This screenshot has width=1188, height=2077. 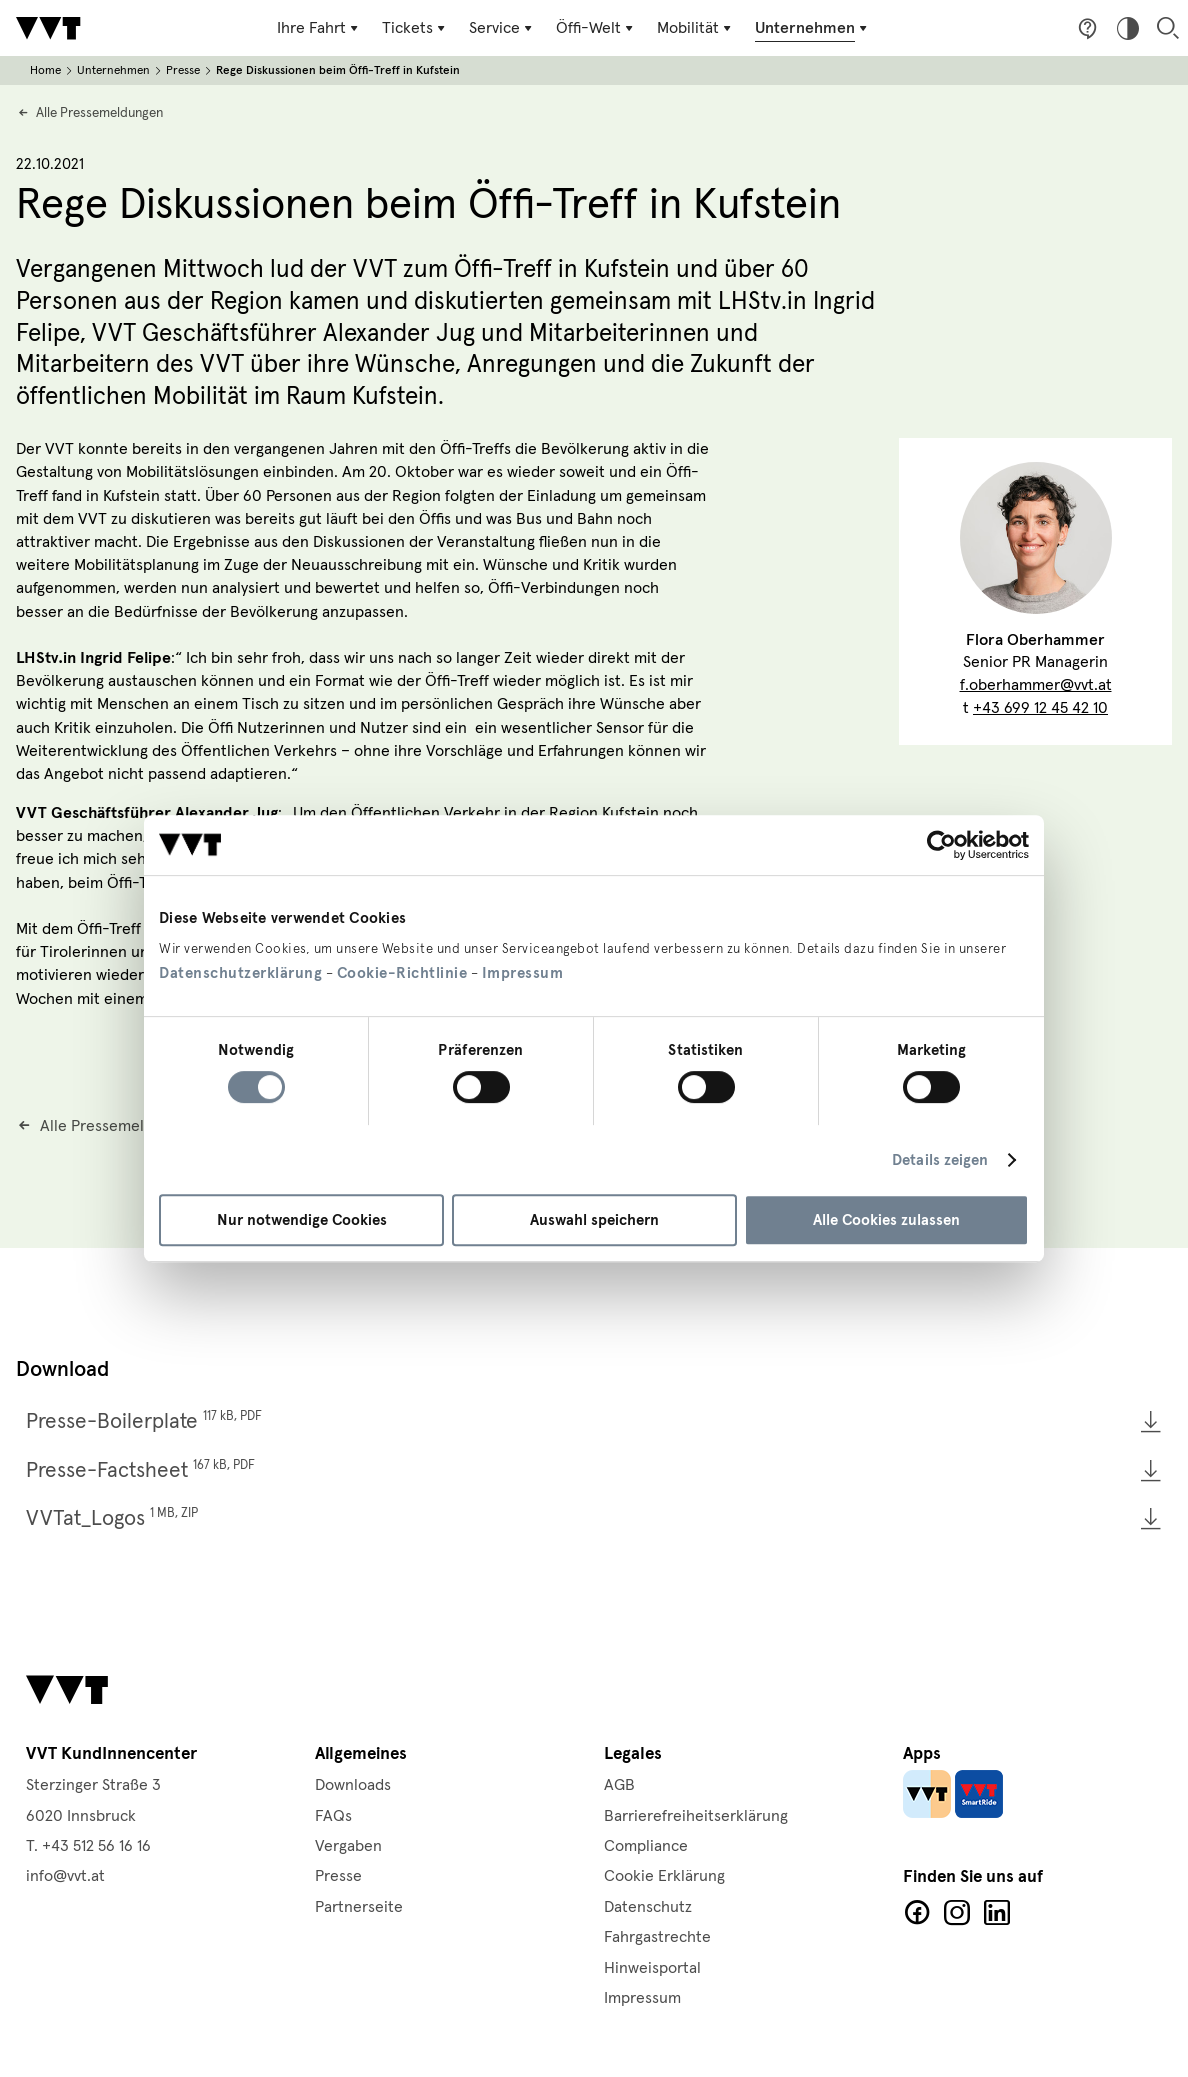 What do you see at coordinates (648, 1907) in the screenshot?
I see `Datenschutz` at bounding box center [648, 1907].